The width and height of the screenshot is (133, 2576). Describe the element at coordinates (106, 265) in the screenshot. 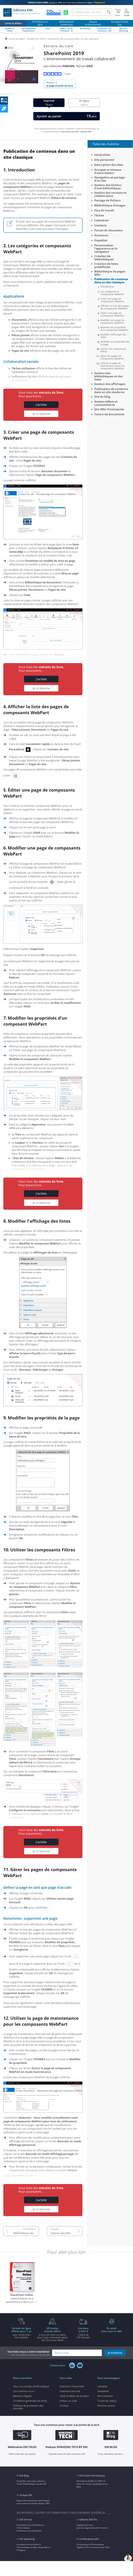

I see `Création de listes prédéfinies` at that location.